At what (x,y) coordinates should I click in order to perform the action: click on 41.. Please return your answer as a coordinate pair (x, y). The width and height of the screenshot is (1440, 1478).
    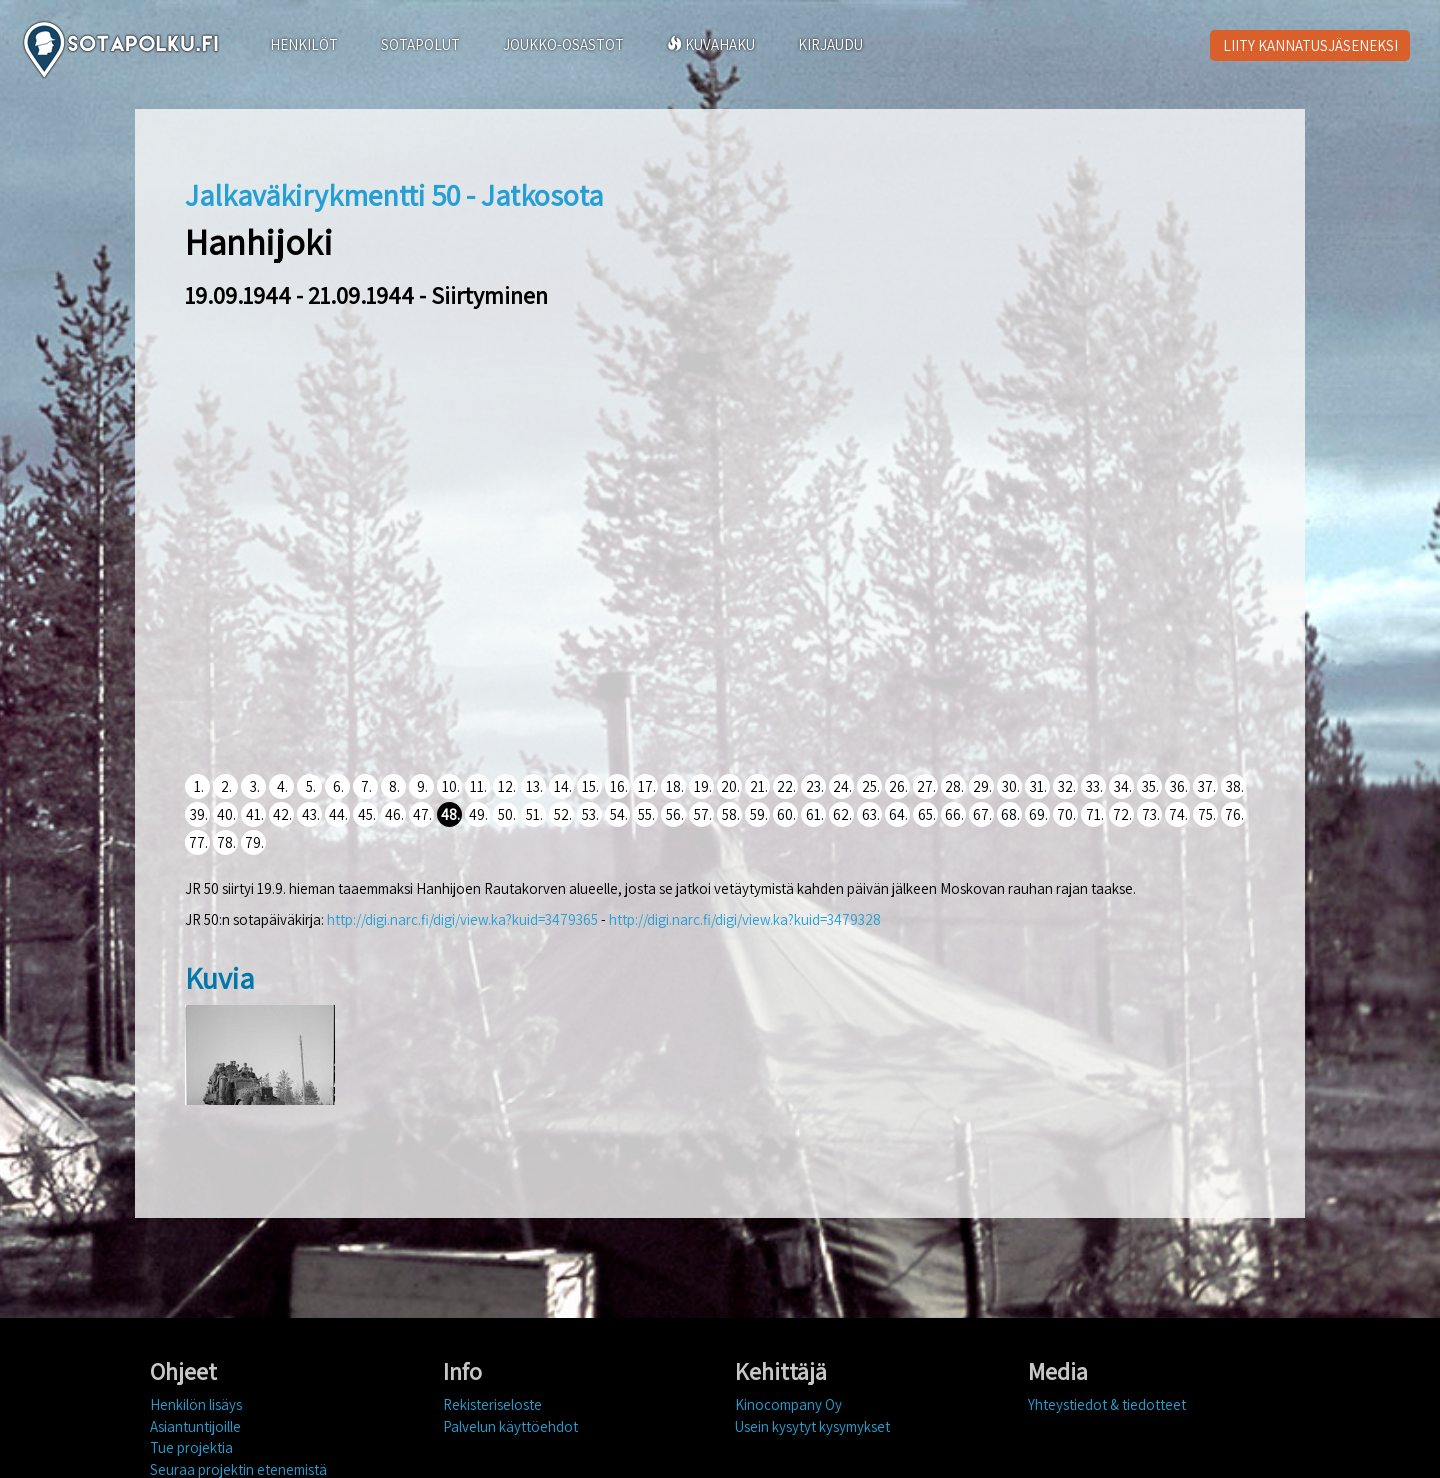
    Looking at the image, I should click on (255, 814).